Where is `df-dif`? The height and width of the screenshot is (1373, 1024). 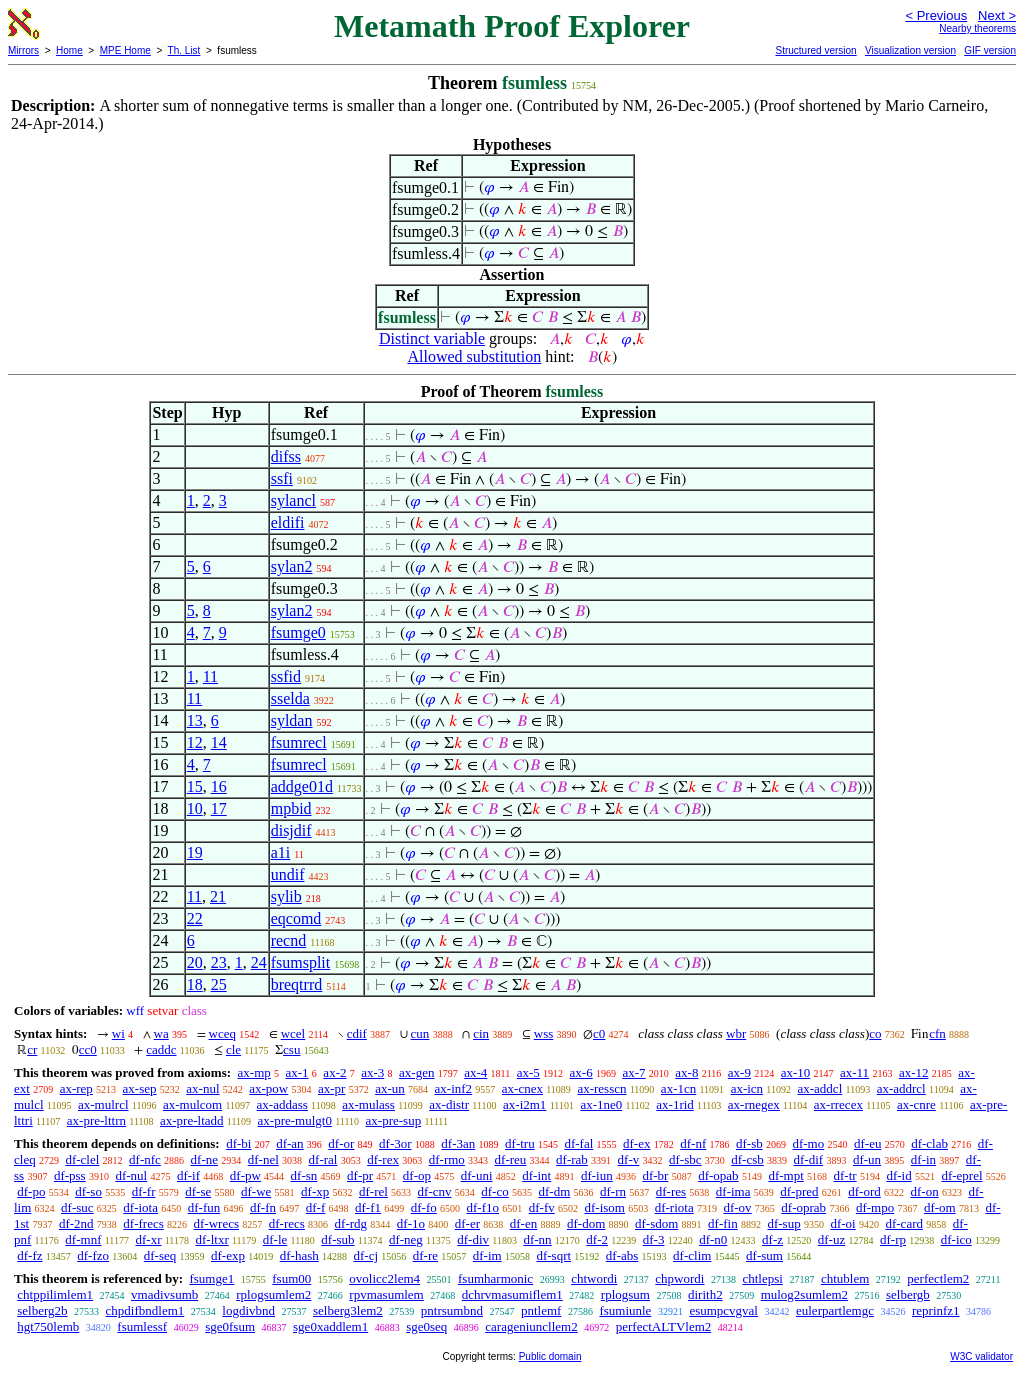
df-dif is located at coordinates (809, 1159).